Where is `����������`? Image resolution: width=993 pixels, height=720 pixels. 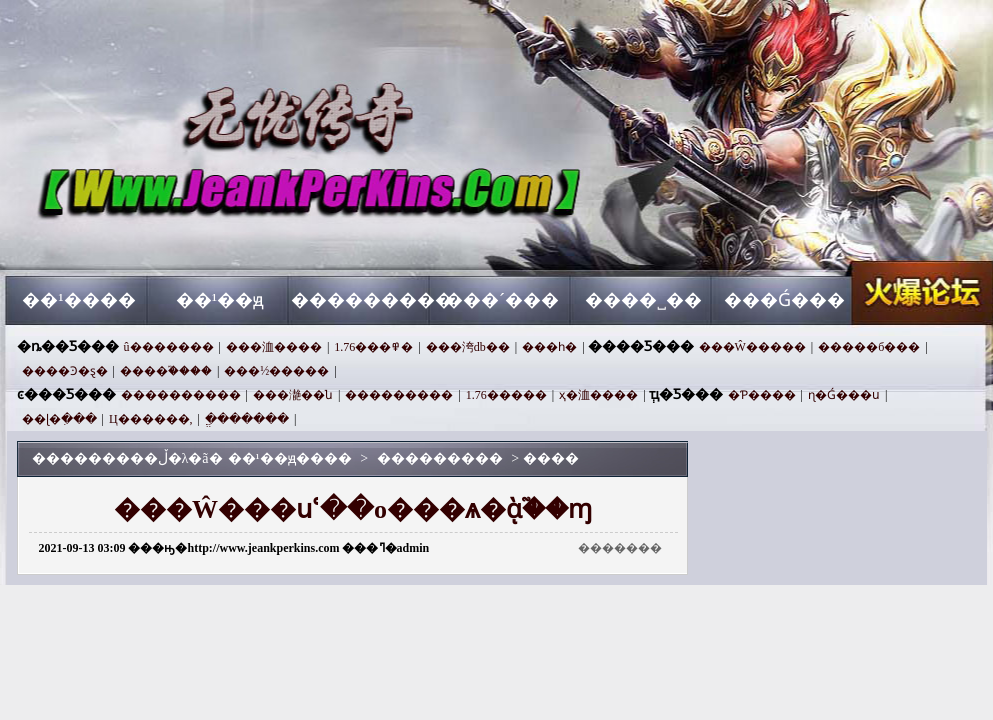
���������� is located at coordinates (181, 395).